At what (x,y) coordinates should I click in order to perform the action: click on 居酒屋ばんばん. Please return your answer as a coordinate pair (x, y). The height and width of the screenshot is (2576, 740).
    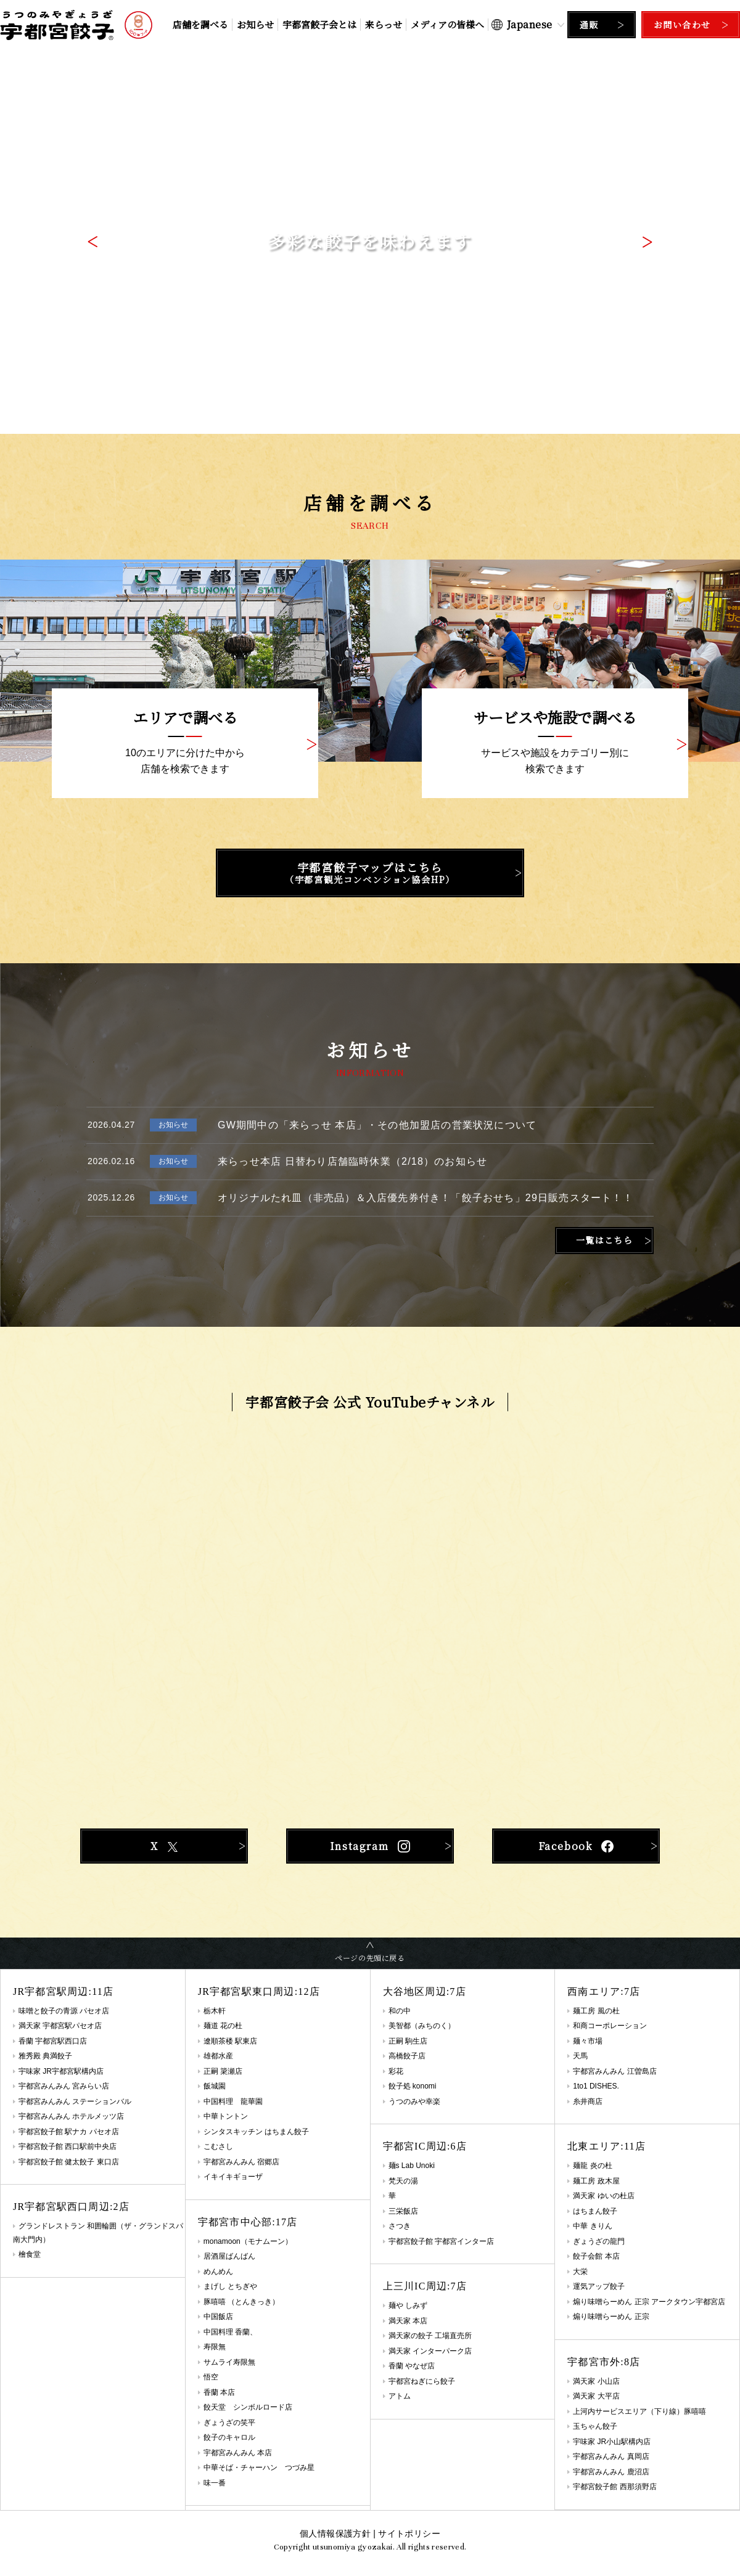
    Looking at the image, I should click on (229, 2256).